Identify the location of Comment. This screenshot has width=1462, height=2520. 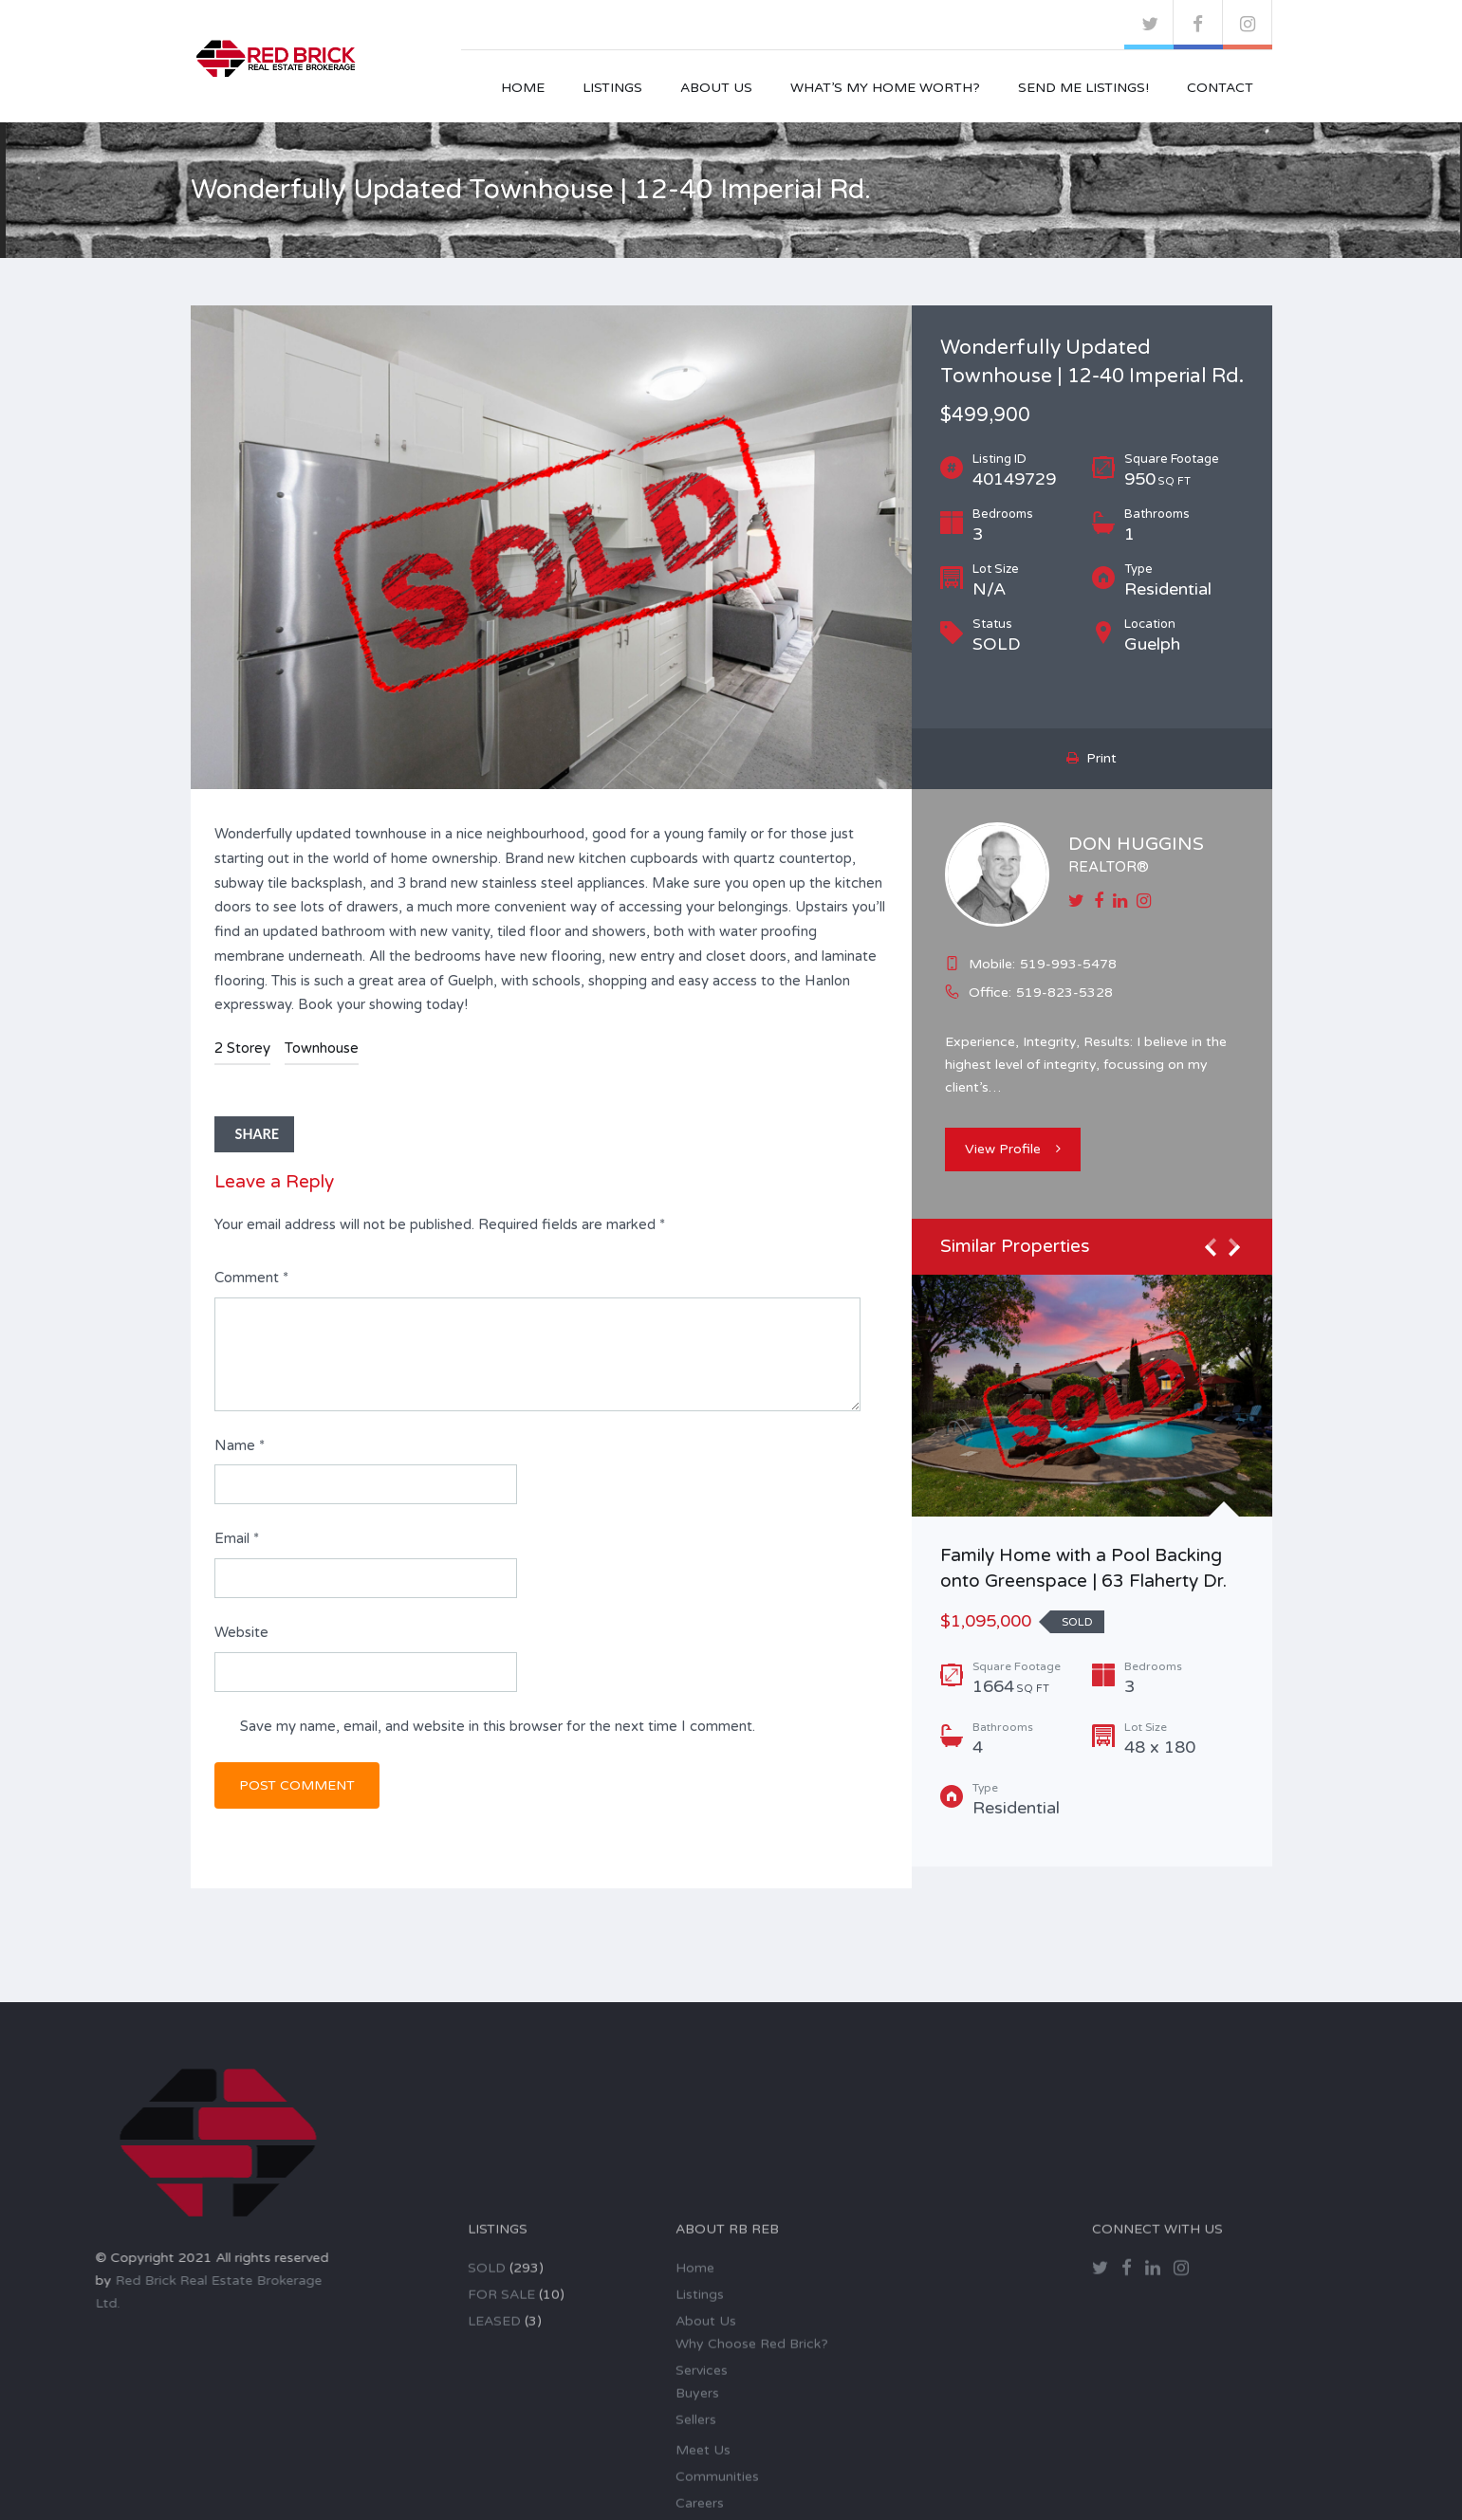
(251, 1277).